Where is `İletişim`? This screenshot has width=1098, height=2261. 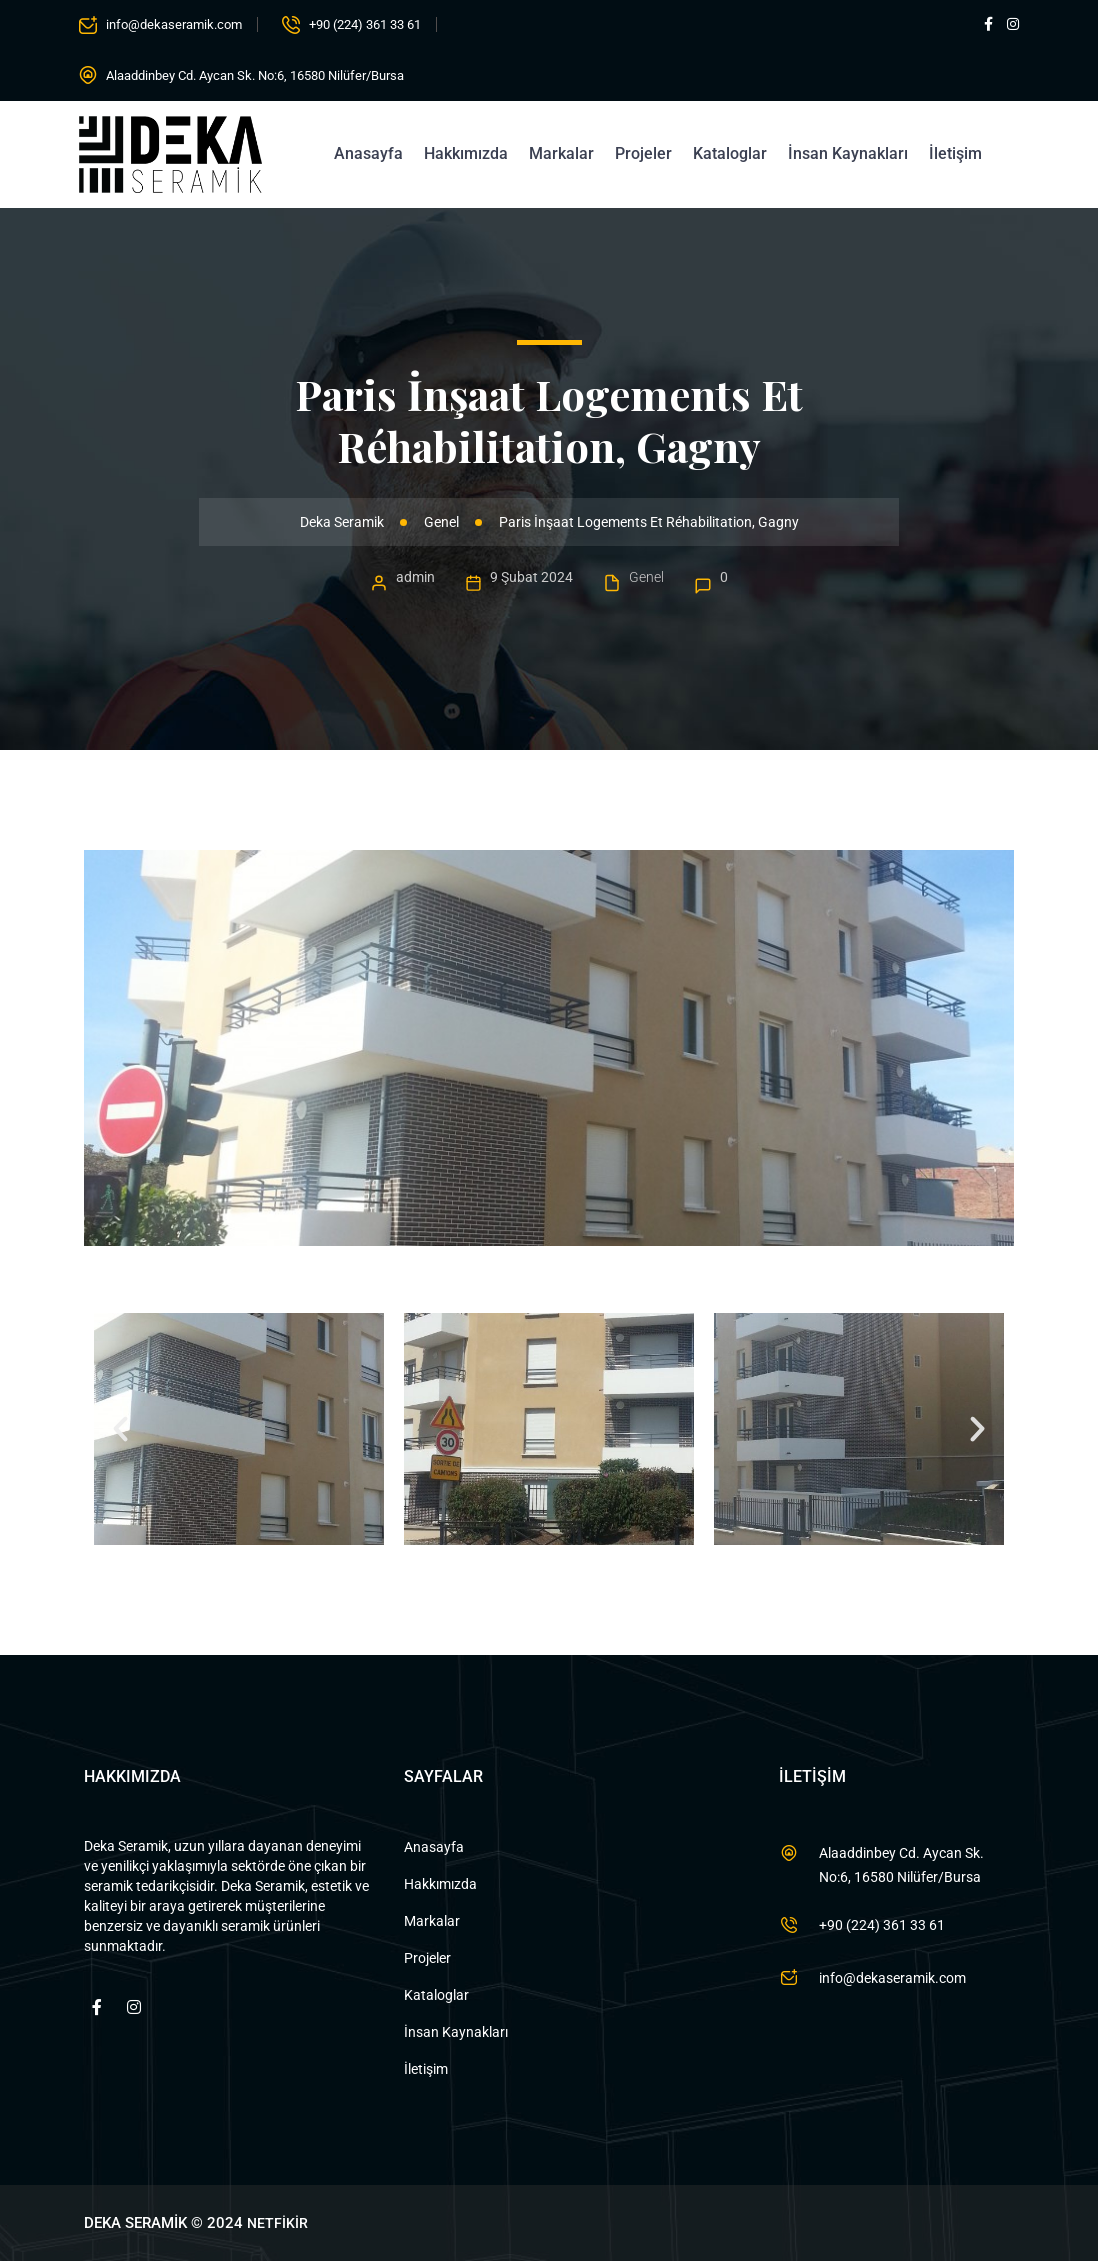
İletişim is located at coordinates (955, 153).